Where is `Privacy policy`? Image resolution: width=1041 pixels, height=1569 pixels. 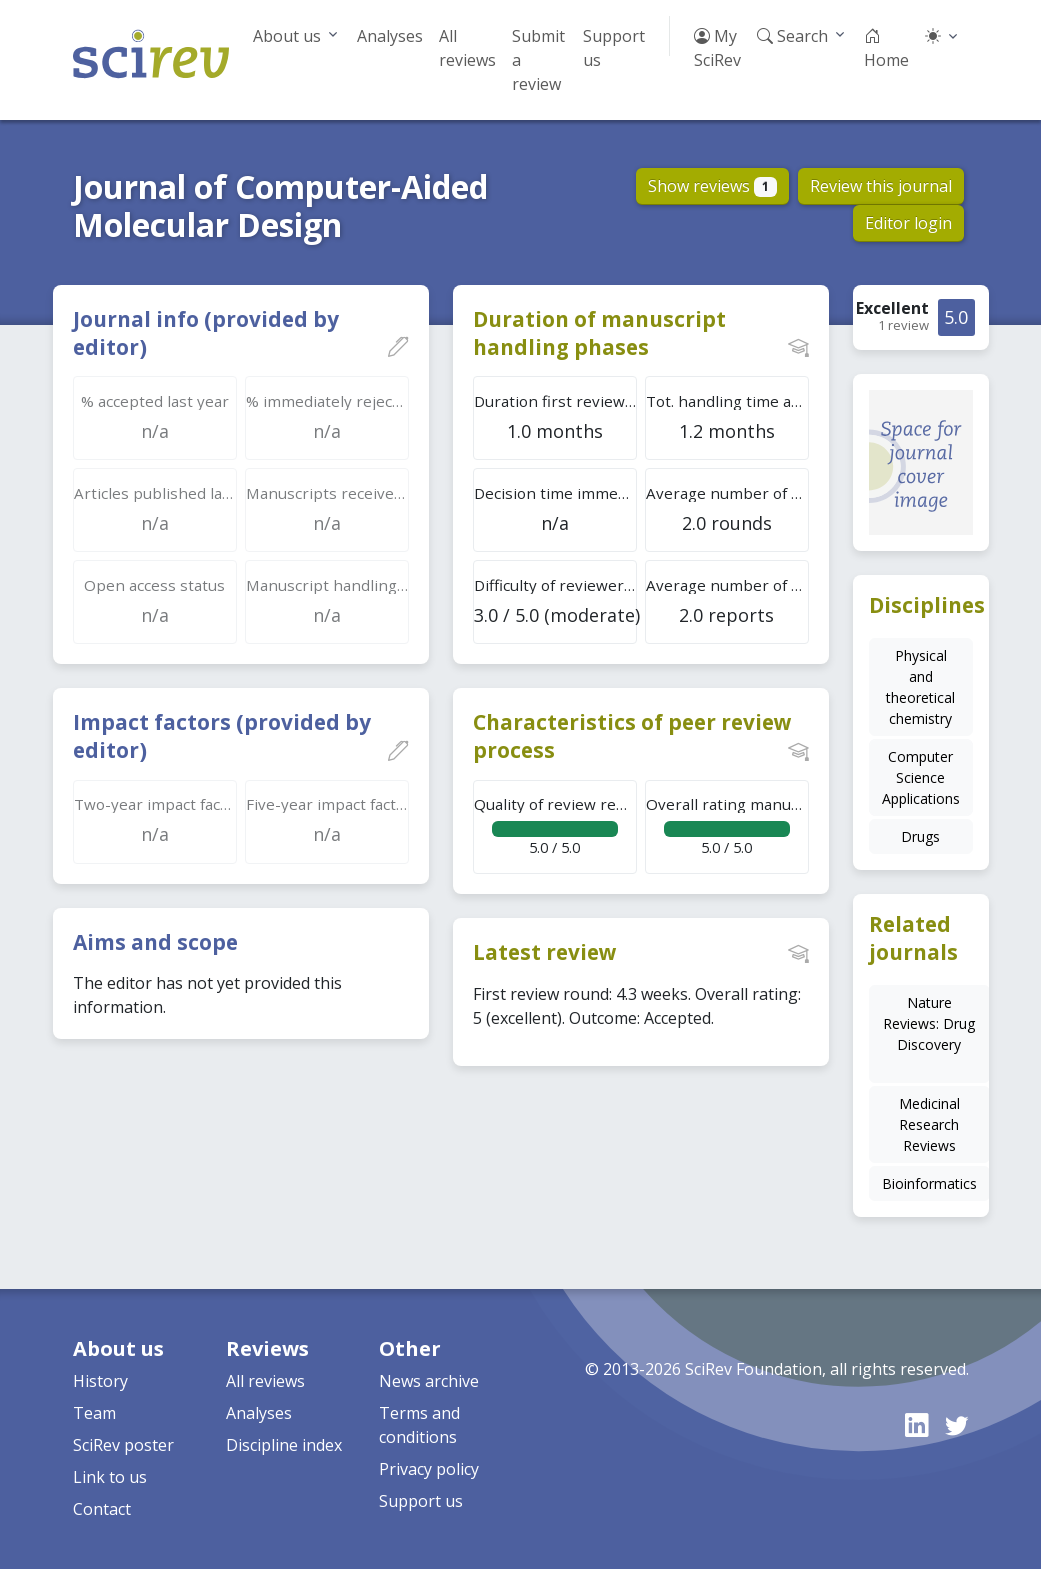 Privacy policy is located at coordinates (429, 1469).